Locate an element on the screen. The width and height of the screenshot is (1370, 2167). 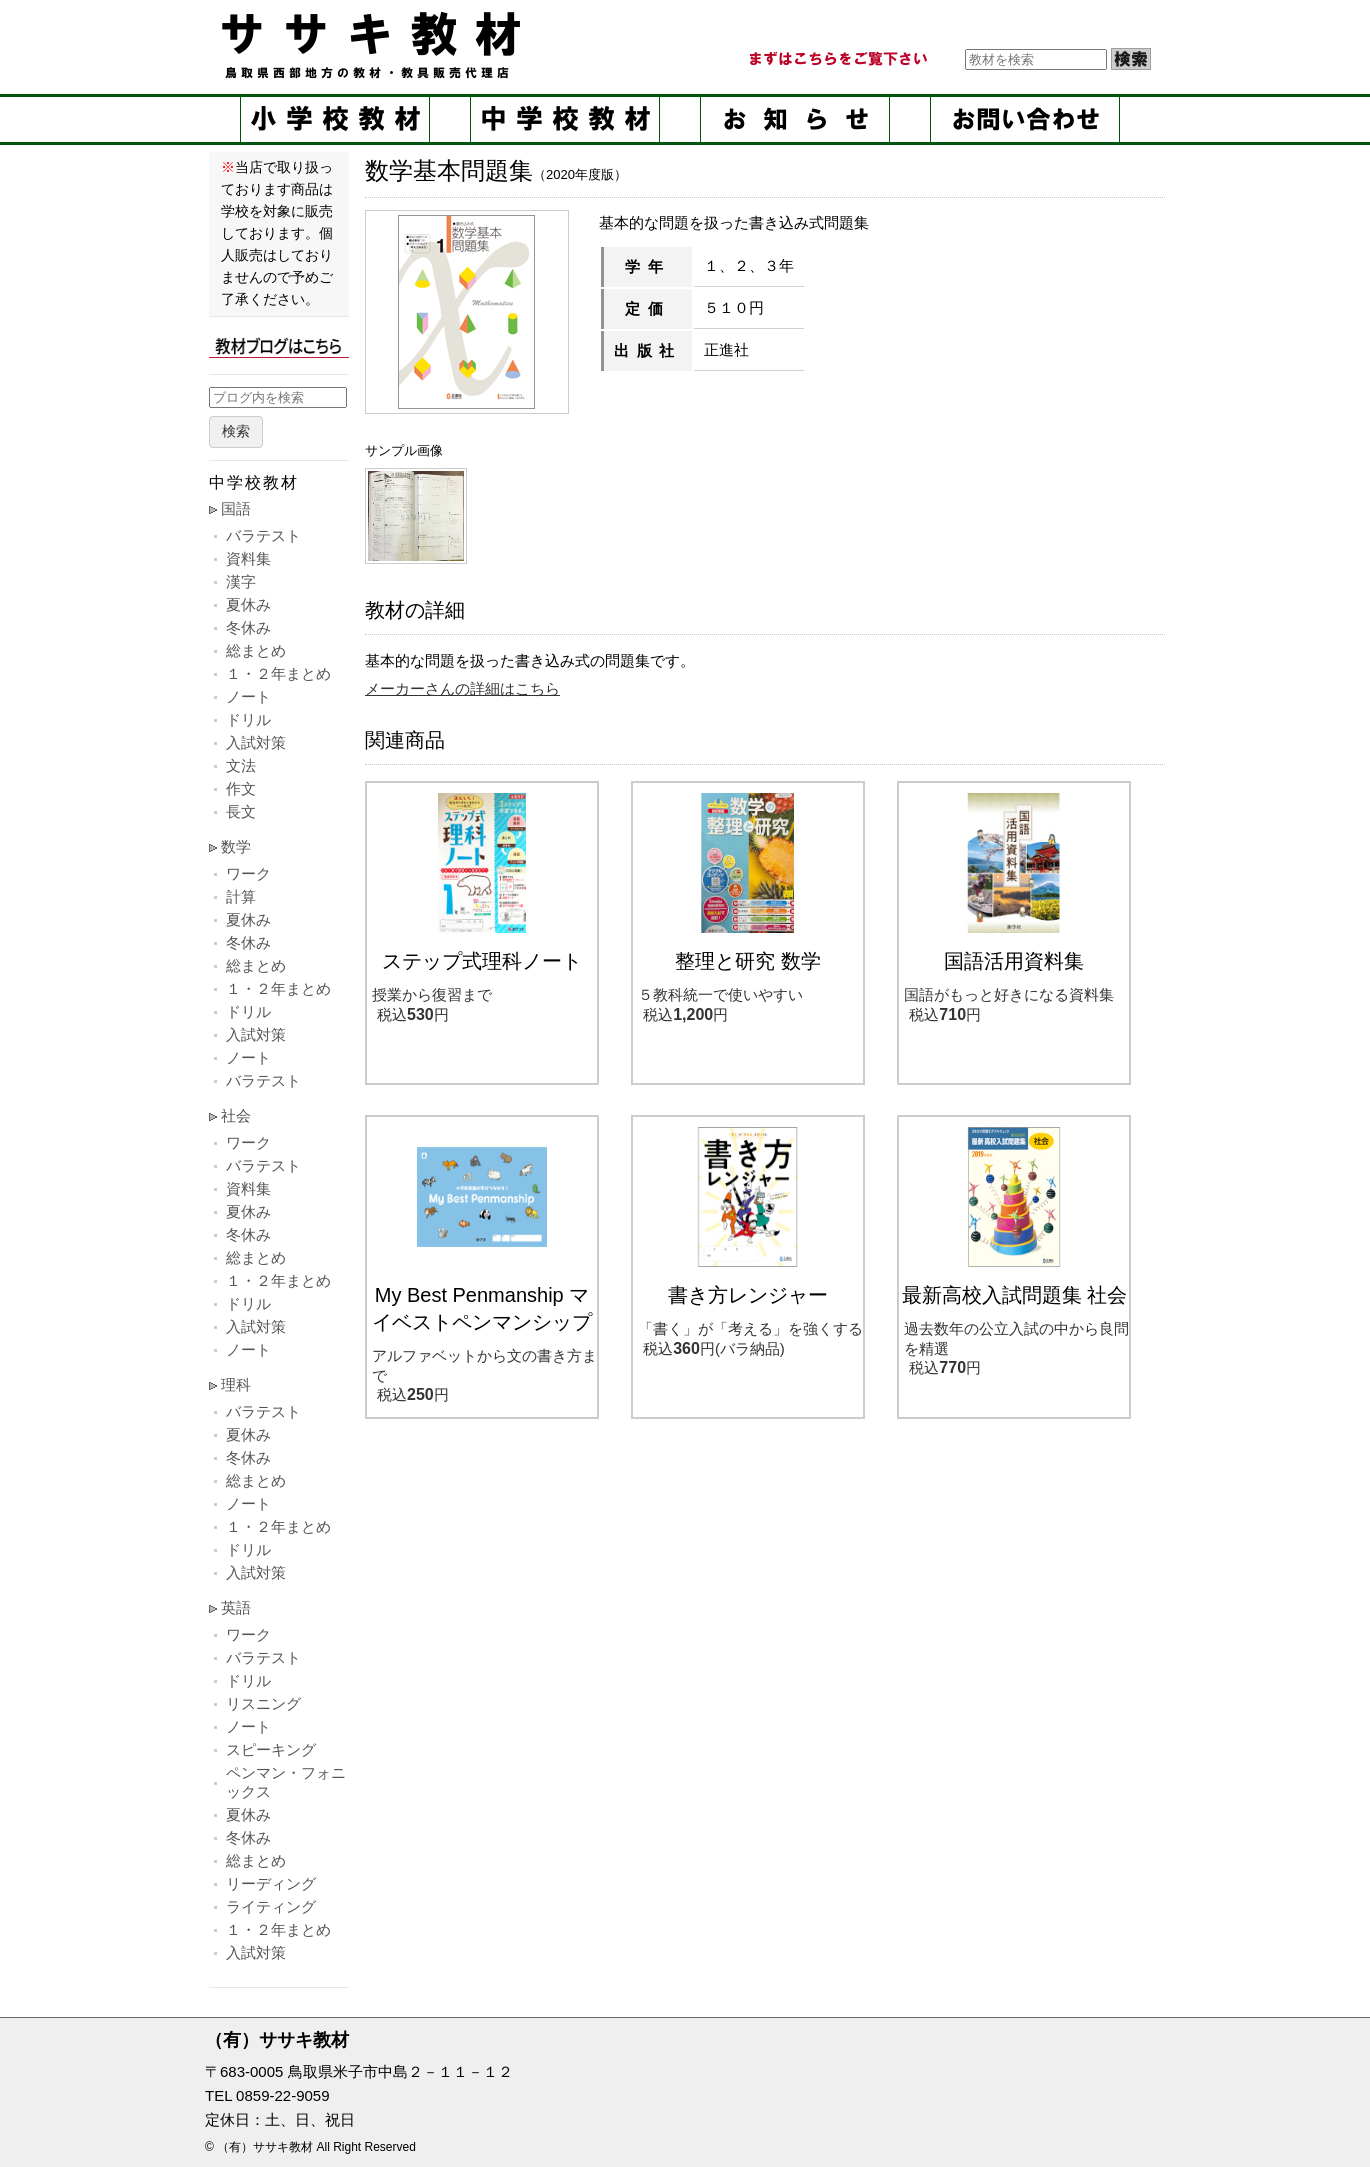
お問い合せ is located at coordinates (1025, 119).